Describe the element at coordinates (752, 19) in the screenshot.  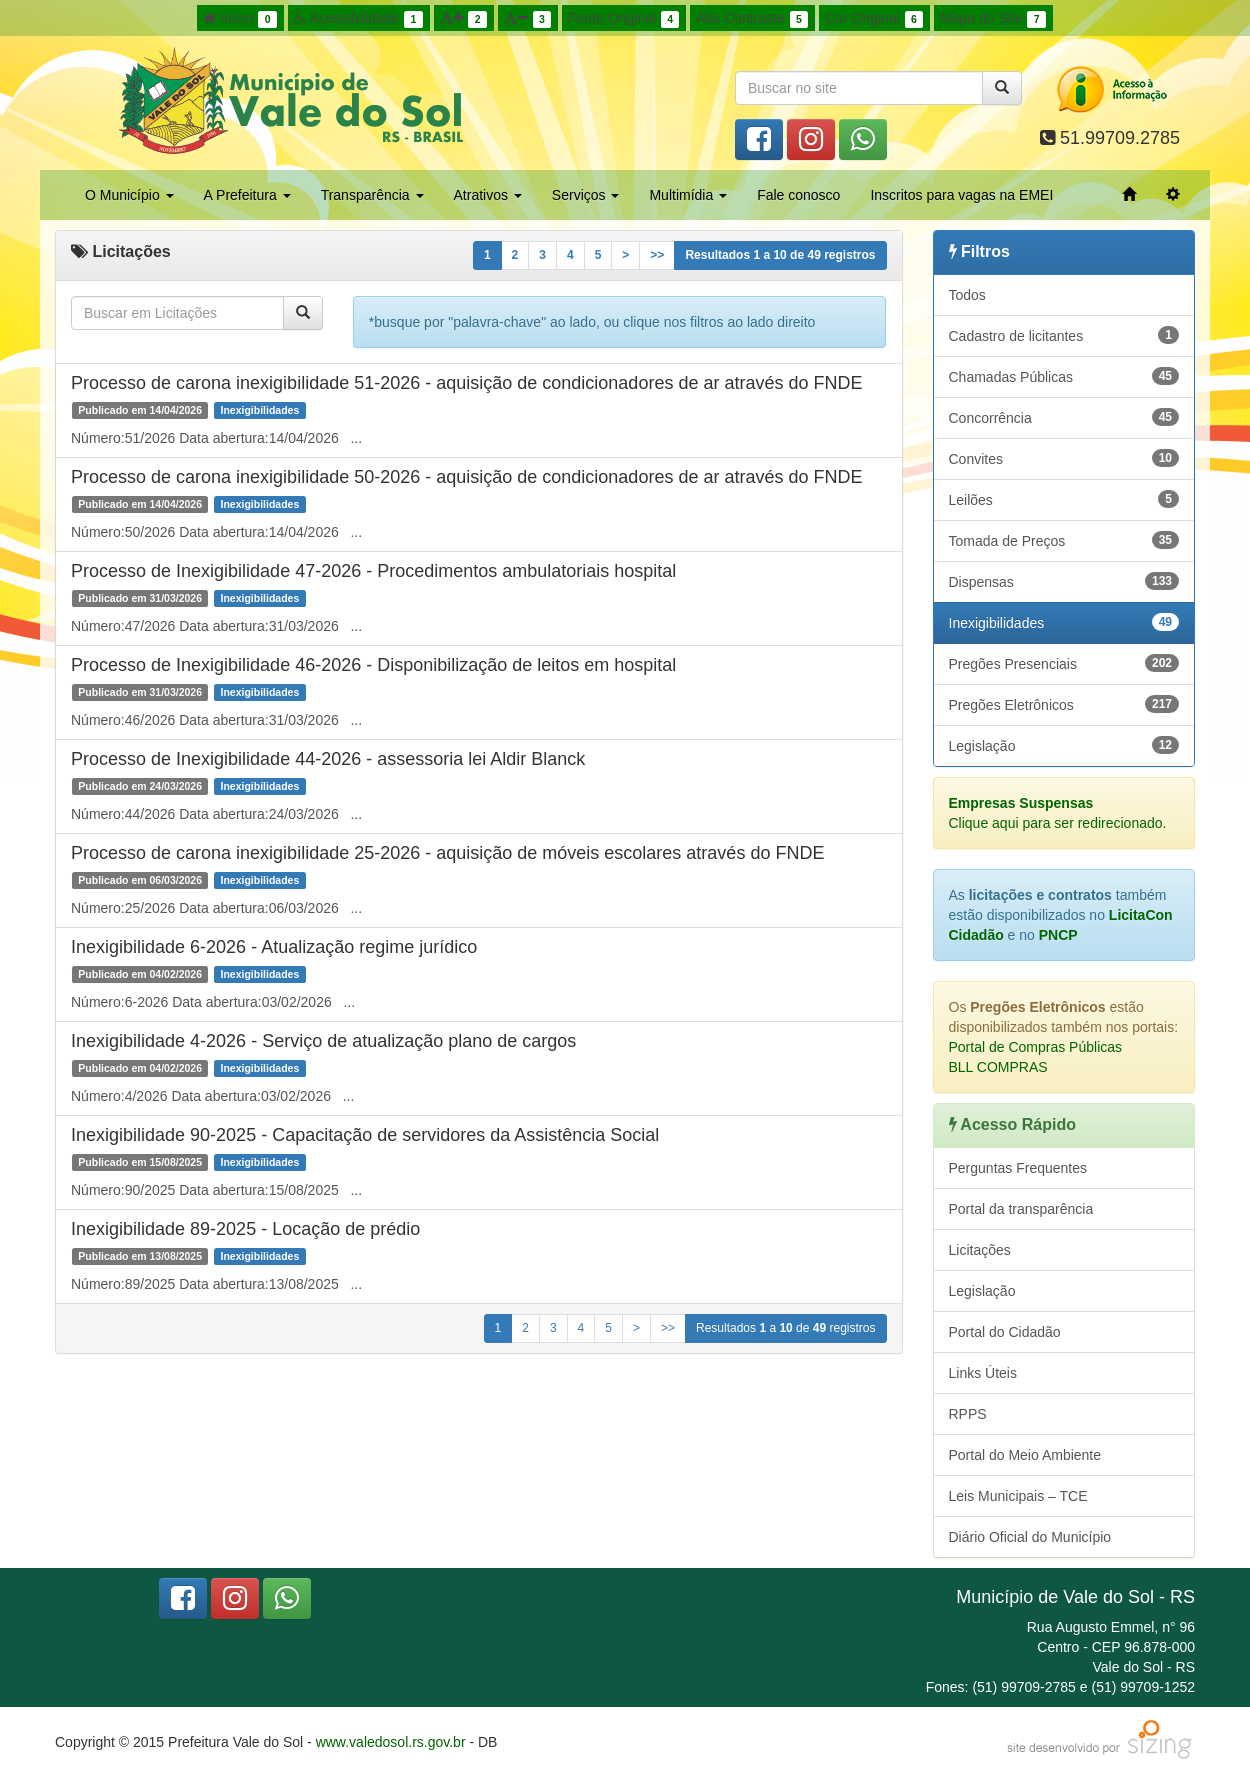
I see `Alto Contraste` at that location.